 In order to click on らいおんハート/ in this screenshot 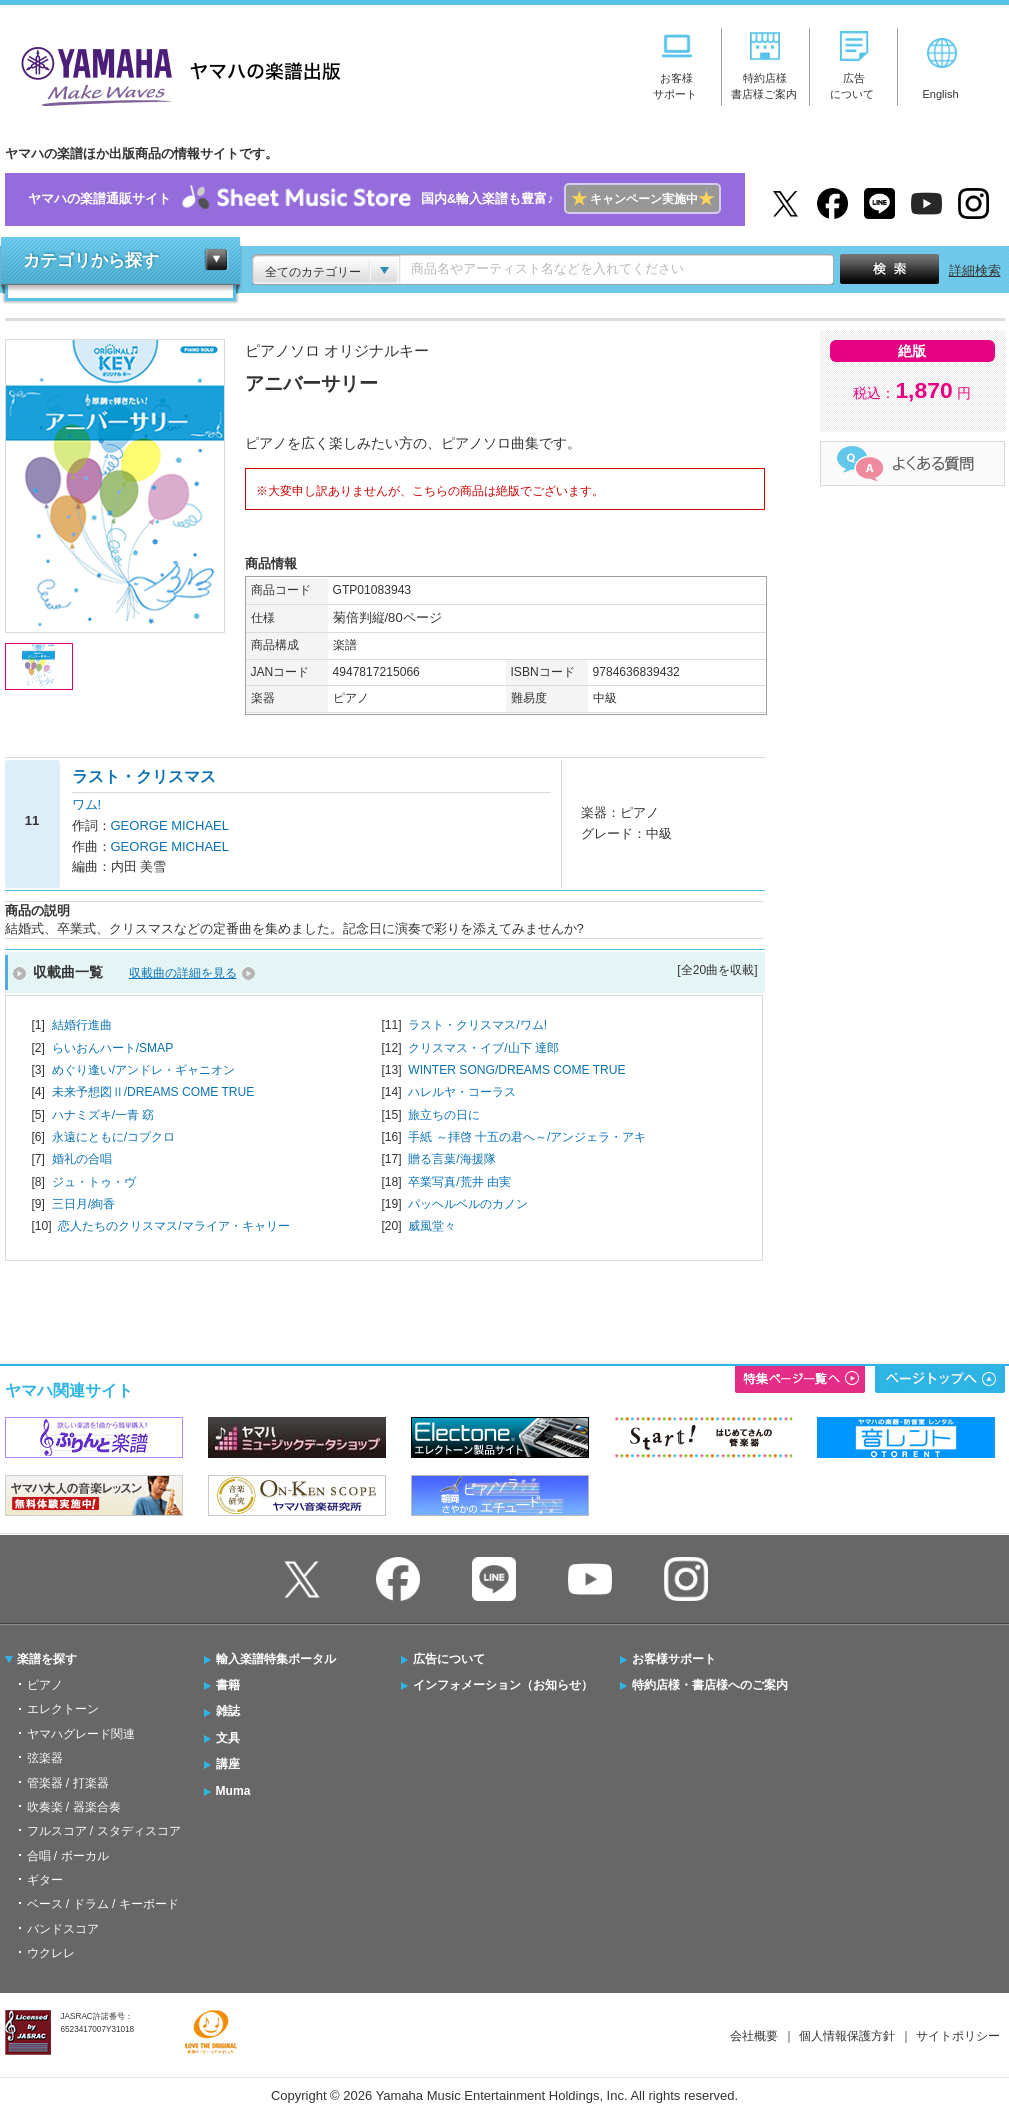, I will do `click(113, 1048)`.